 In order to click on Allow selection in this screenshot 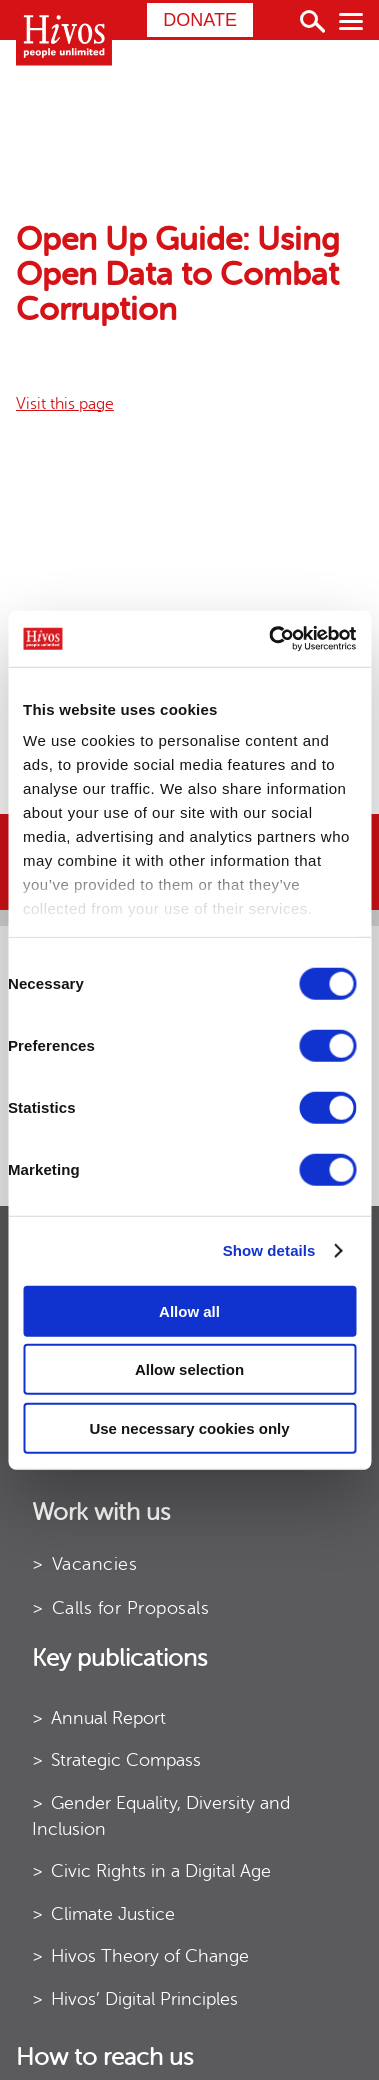, I will do `click(189, 1369)`.